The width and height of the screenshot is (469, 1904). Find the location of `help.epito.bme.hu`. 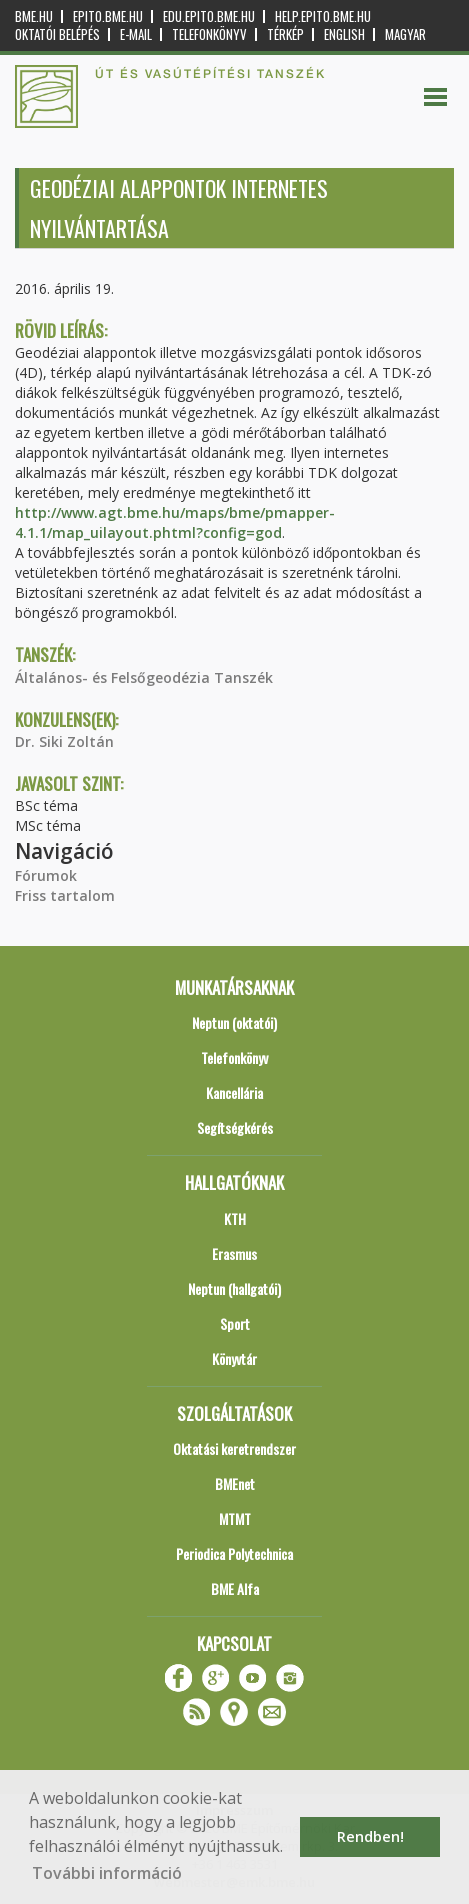

help.epito.bme.hu is located at coordinates (323, 16).